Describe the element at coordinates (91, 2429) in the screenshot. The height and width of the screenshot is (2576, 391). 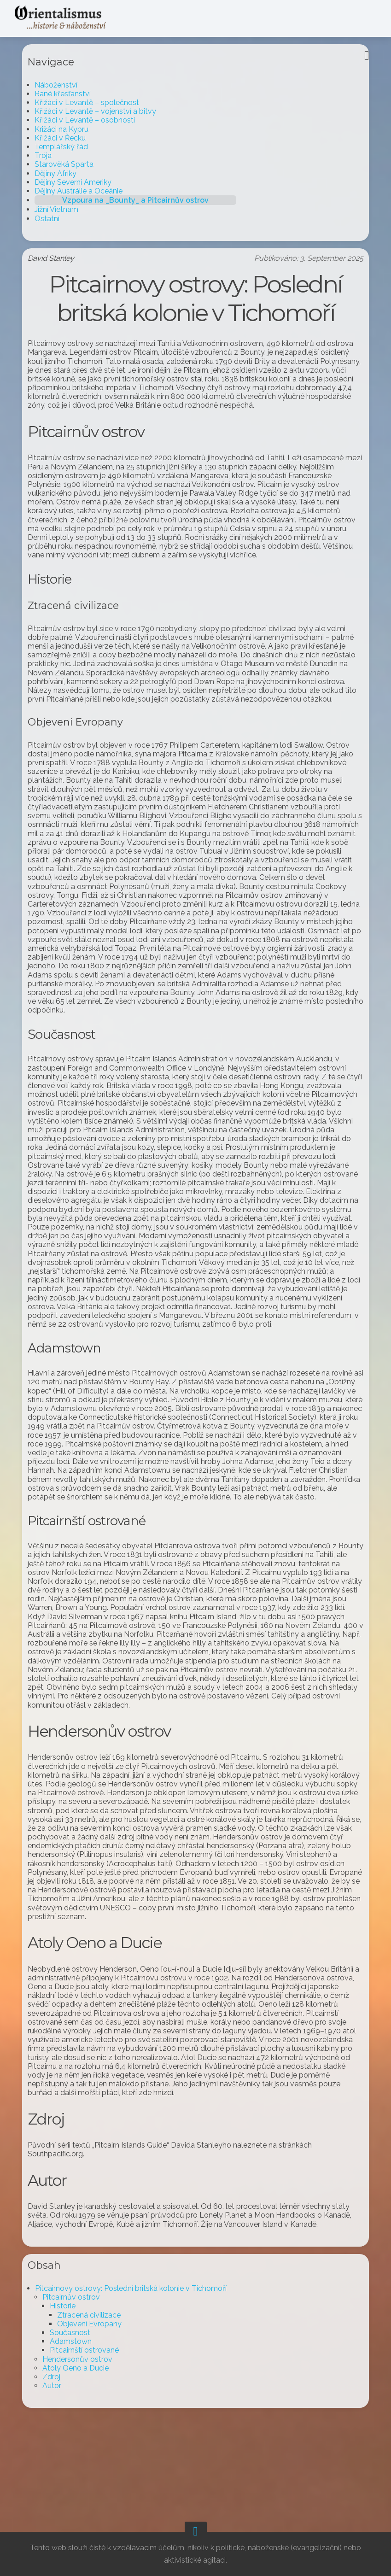
I see `Pitcairnští ostrované` at that location.